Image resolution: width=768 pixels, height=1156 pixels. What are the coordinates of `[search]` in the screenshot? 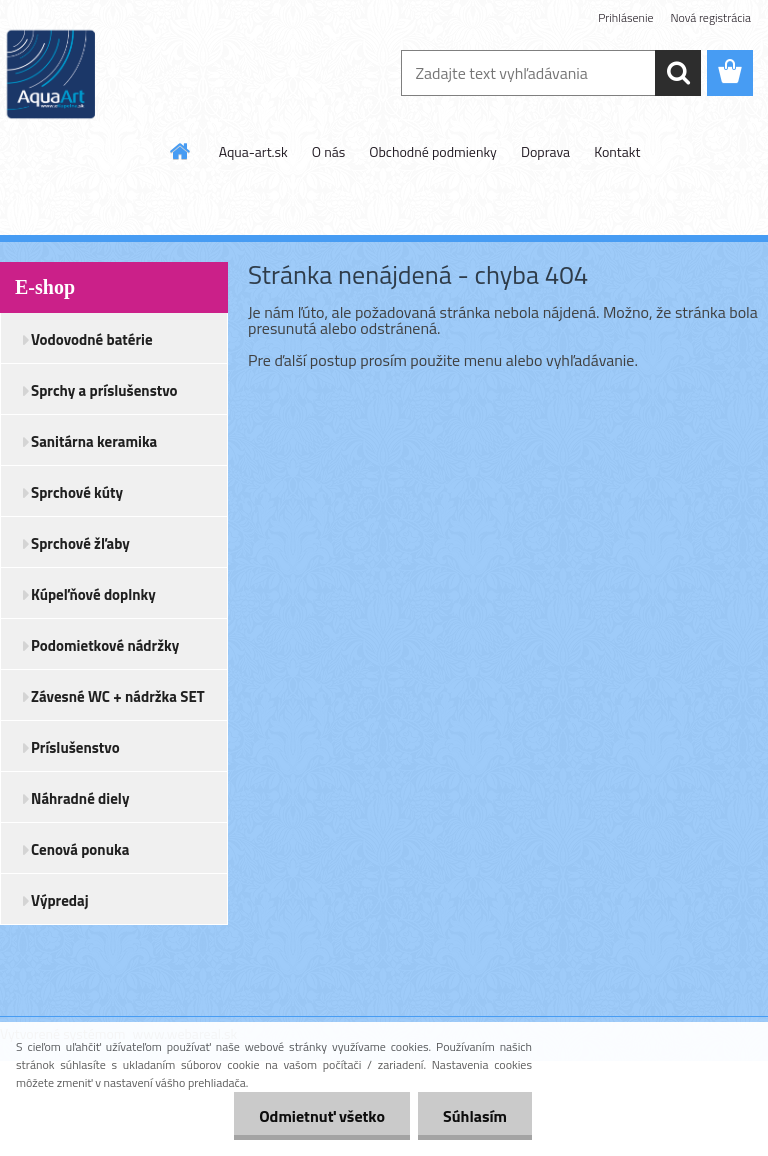 It's located at (678, 73).